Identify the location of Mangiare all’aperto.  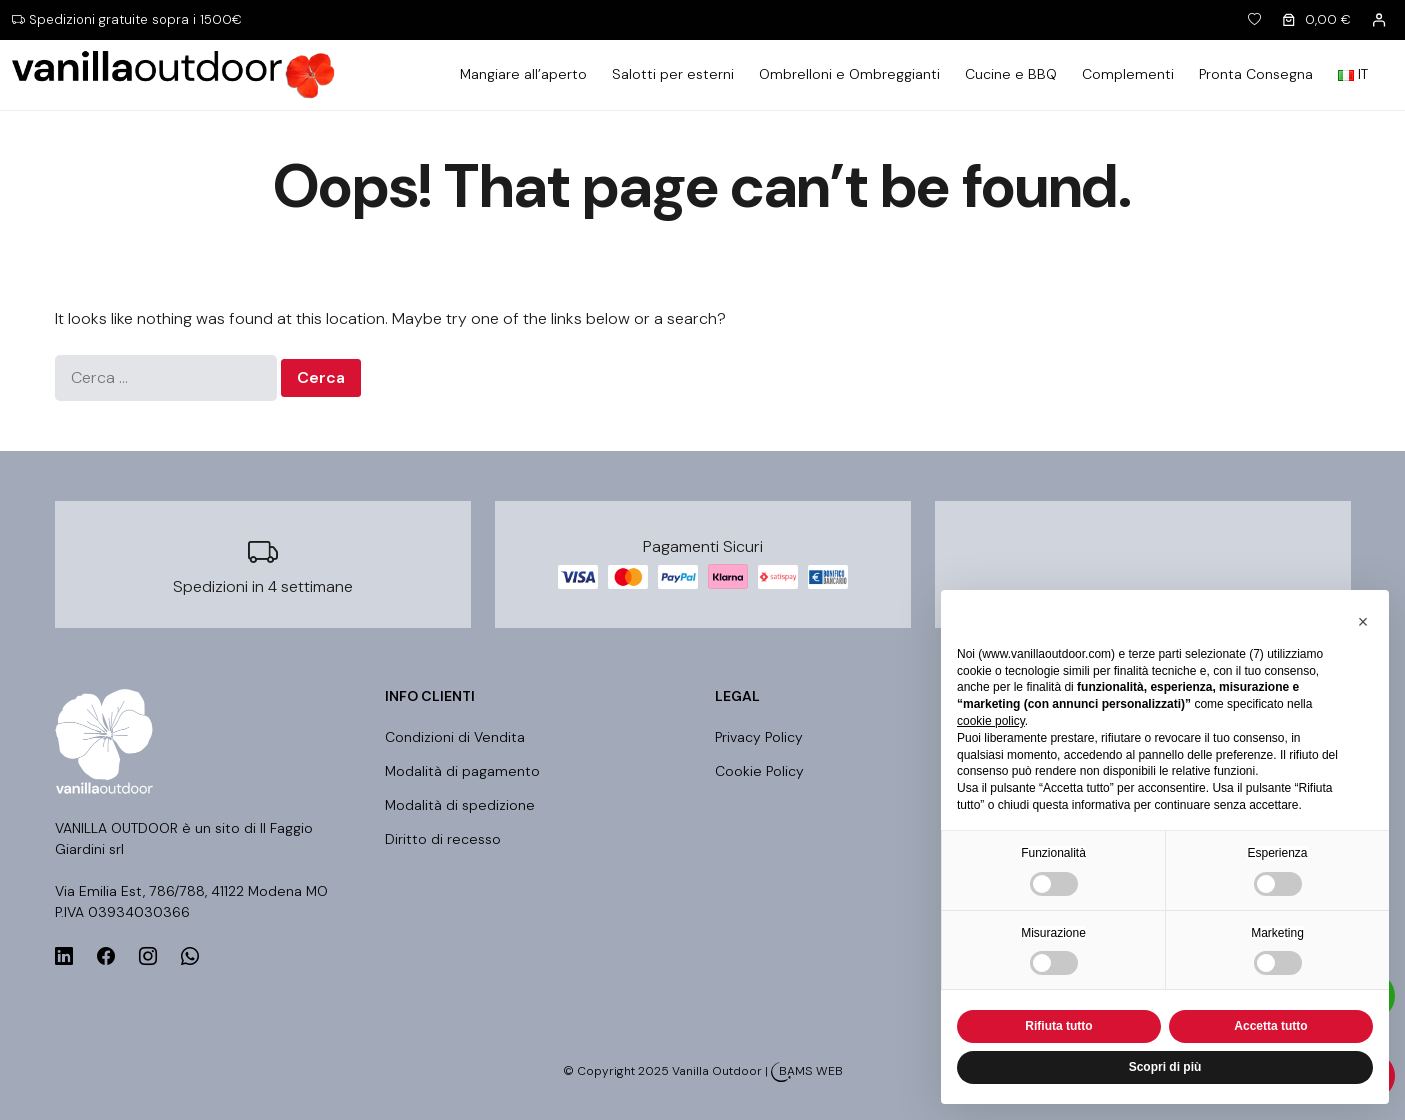
(523, 74).